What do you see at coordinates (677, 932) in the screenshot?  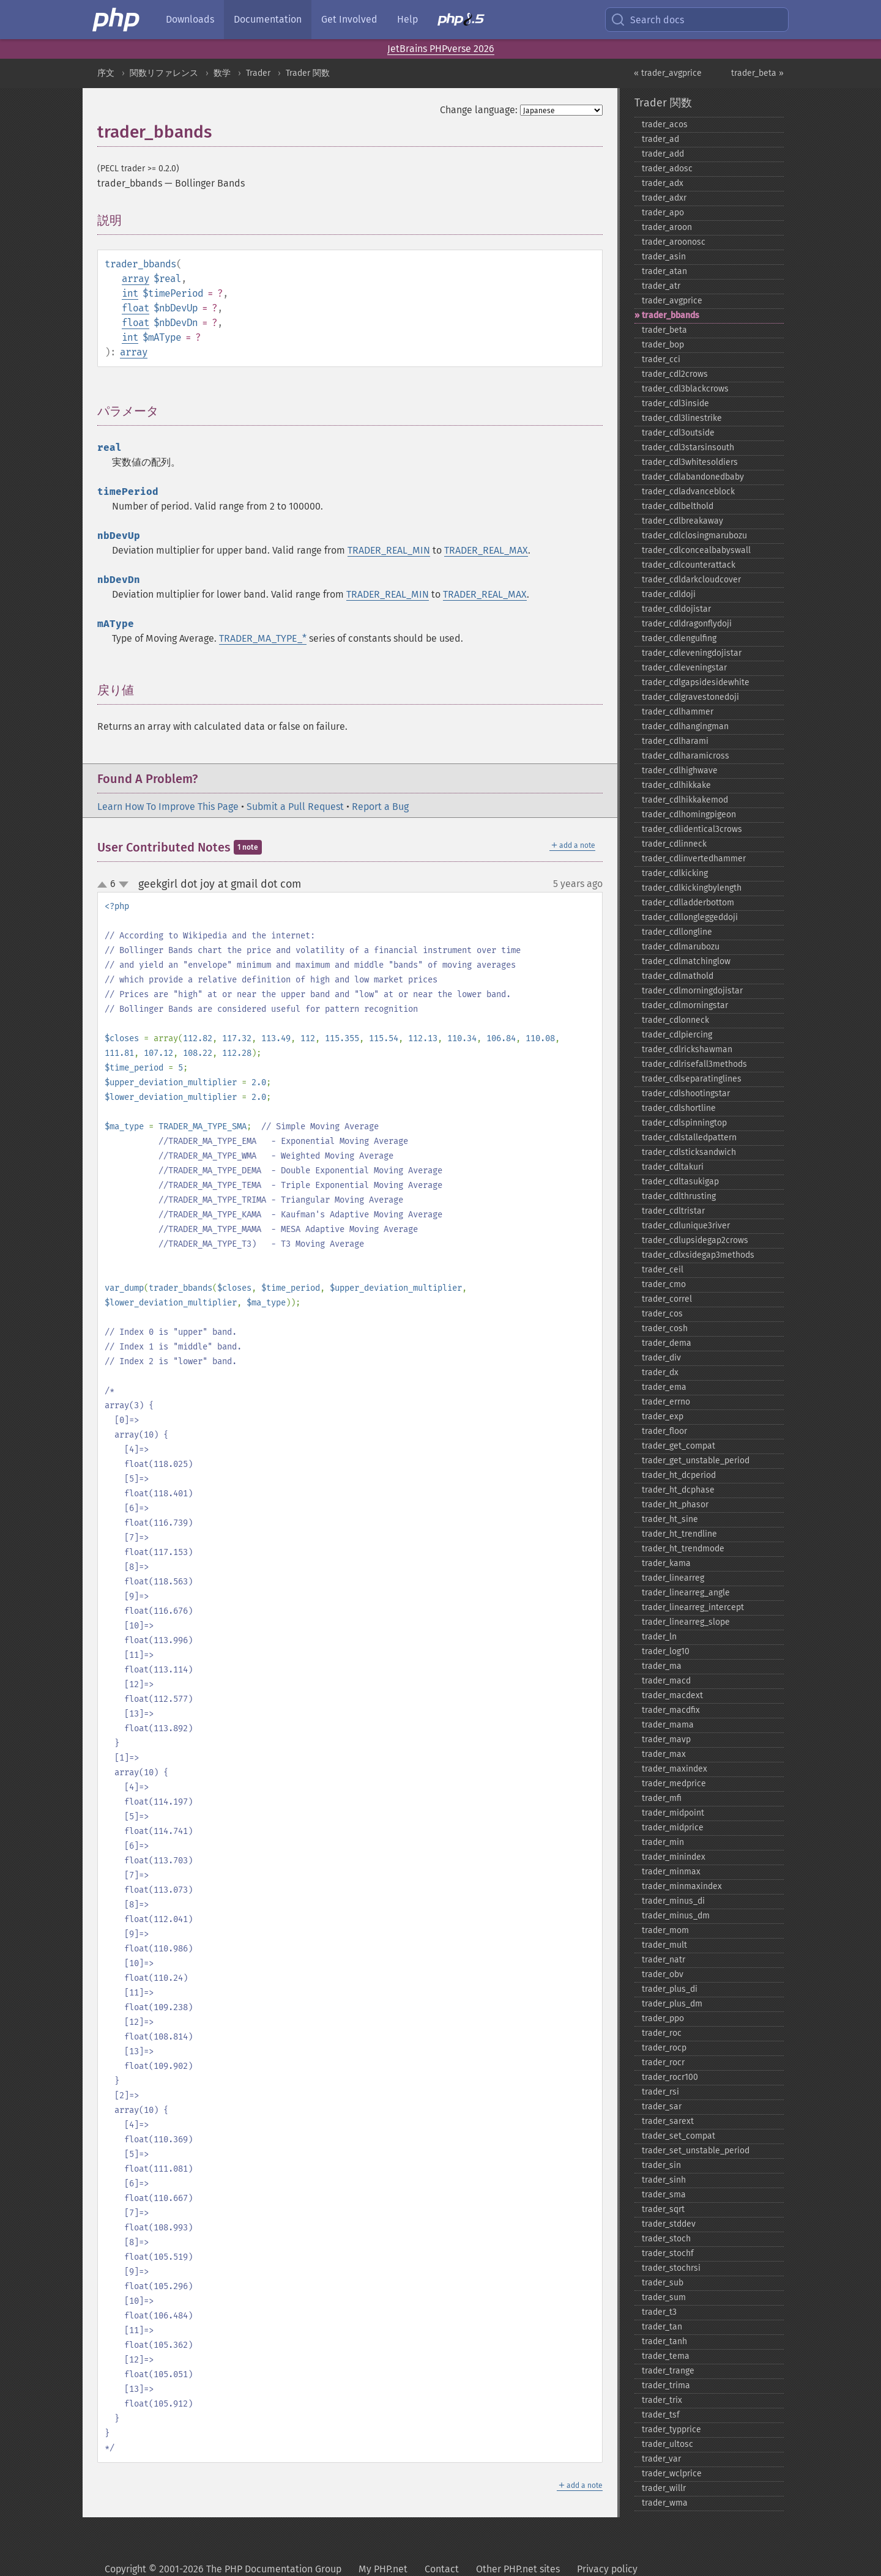 I see `trader_​cdllongline` at bounding box center [677, 932].